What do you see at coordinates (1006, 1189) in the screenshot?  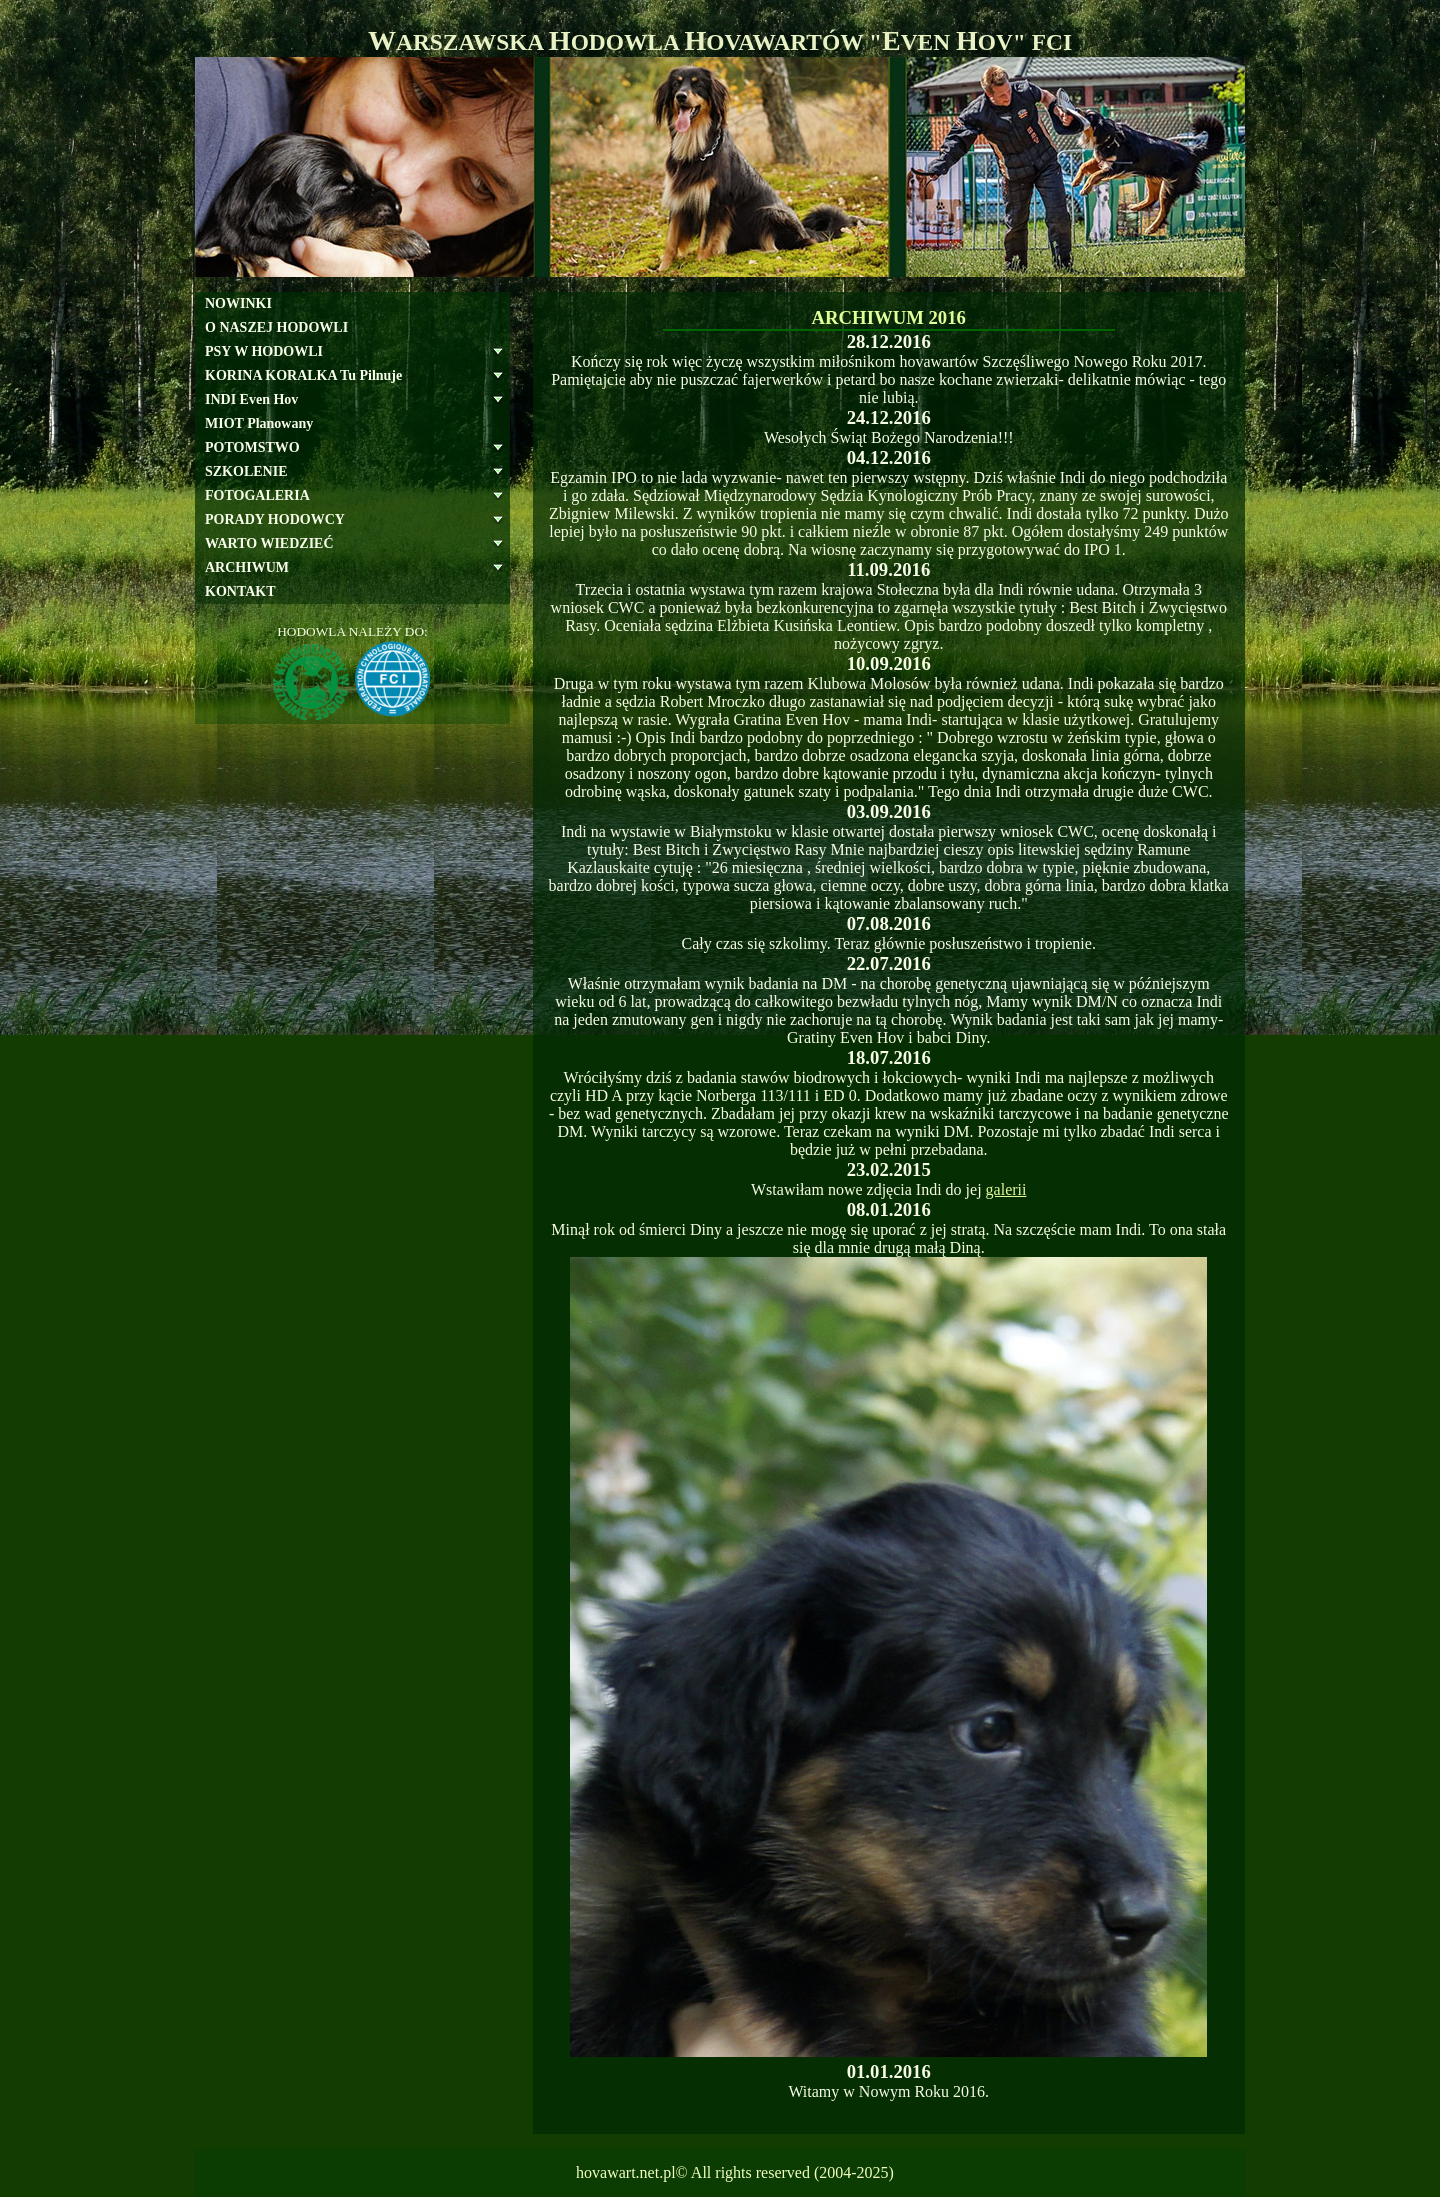 I see `galerii` at bounding box center [1006, 1189].